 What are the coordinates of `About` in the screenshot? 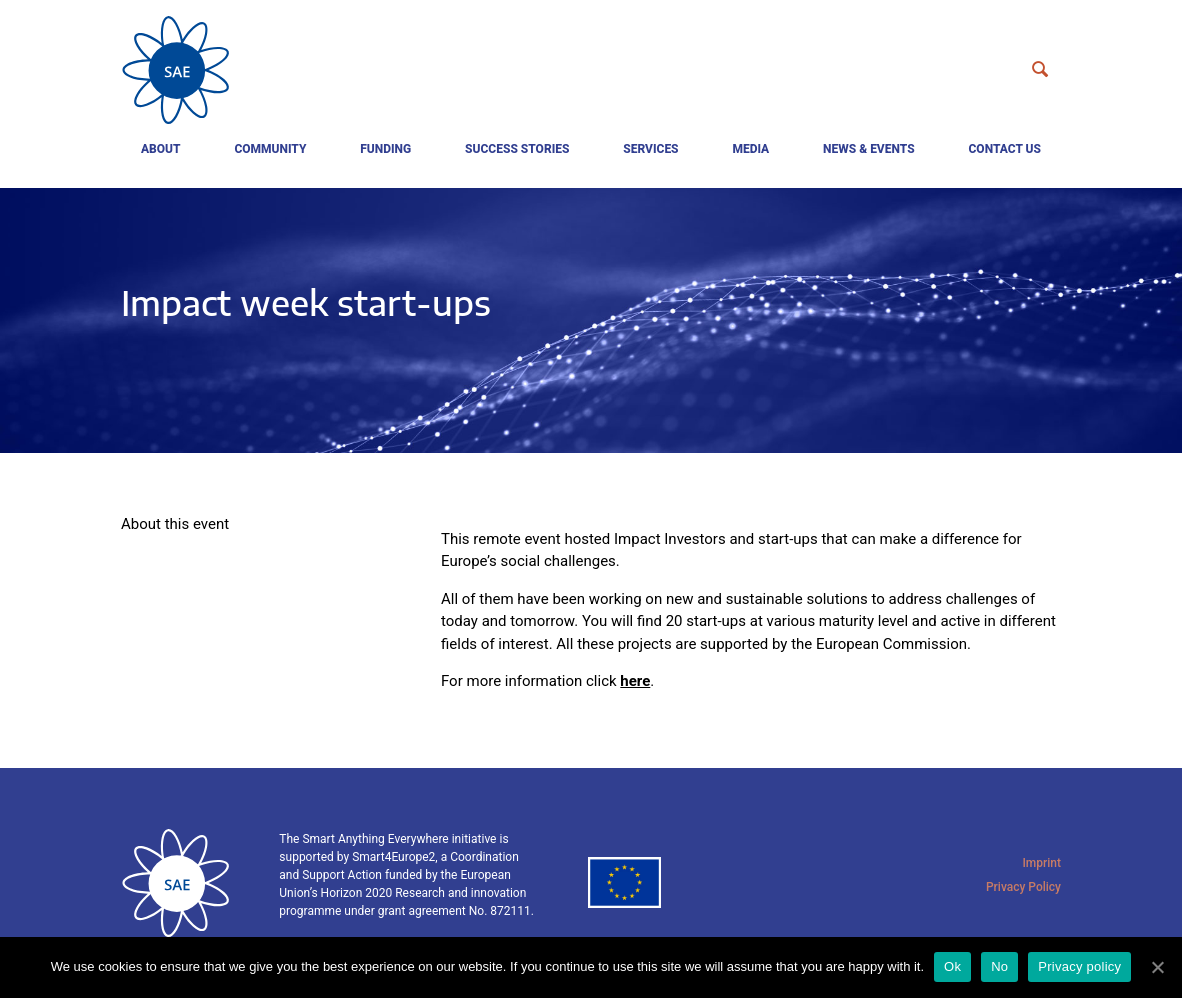 It's located at (161, 149).